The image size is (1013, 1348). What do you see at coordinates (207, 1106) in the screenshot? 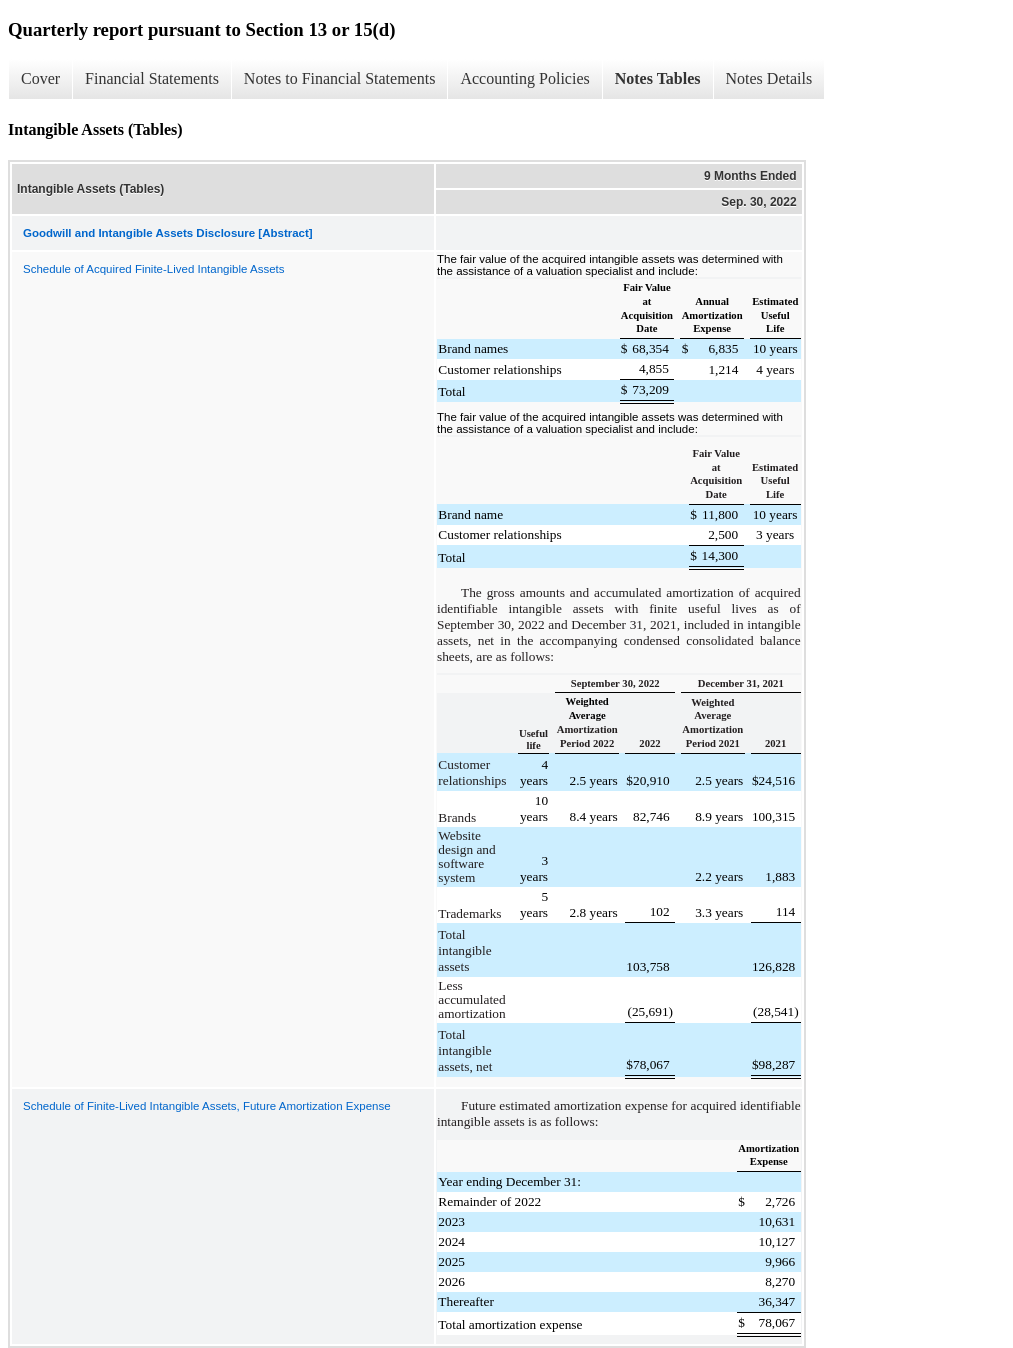
I see `Schedule of Finite-Lived Intangible Assets, Future Amortization Expense` at bounding box center [207, 1106].